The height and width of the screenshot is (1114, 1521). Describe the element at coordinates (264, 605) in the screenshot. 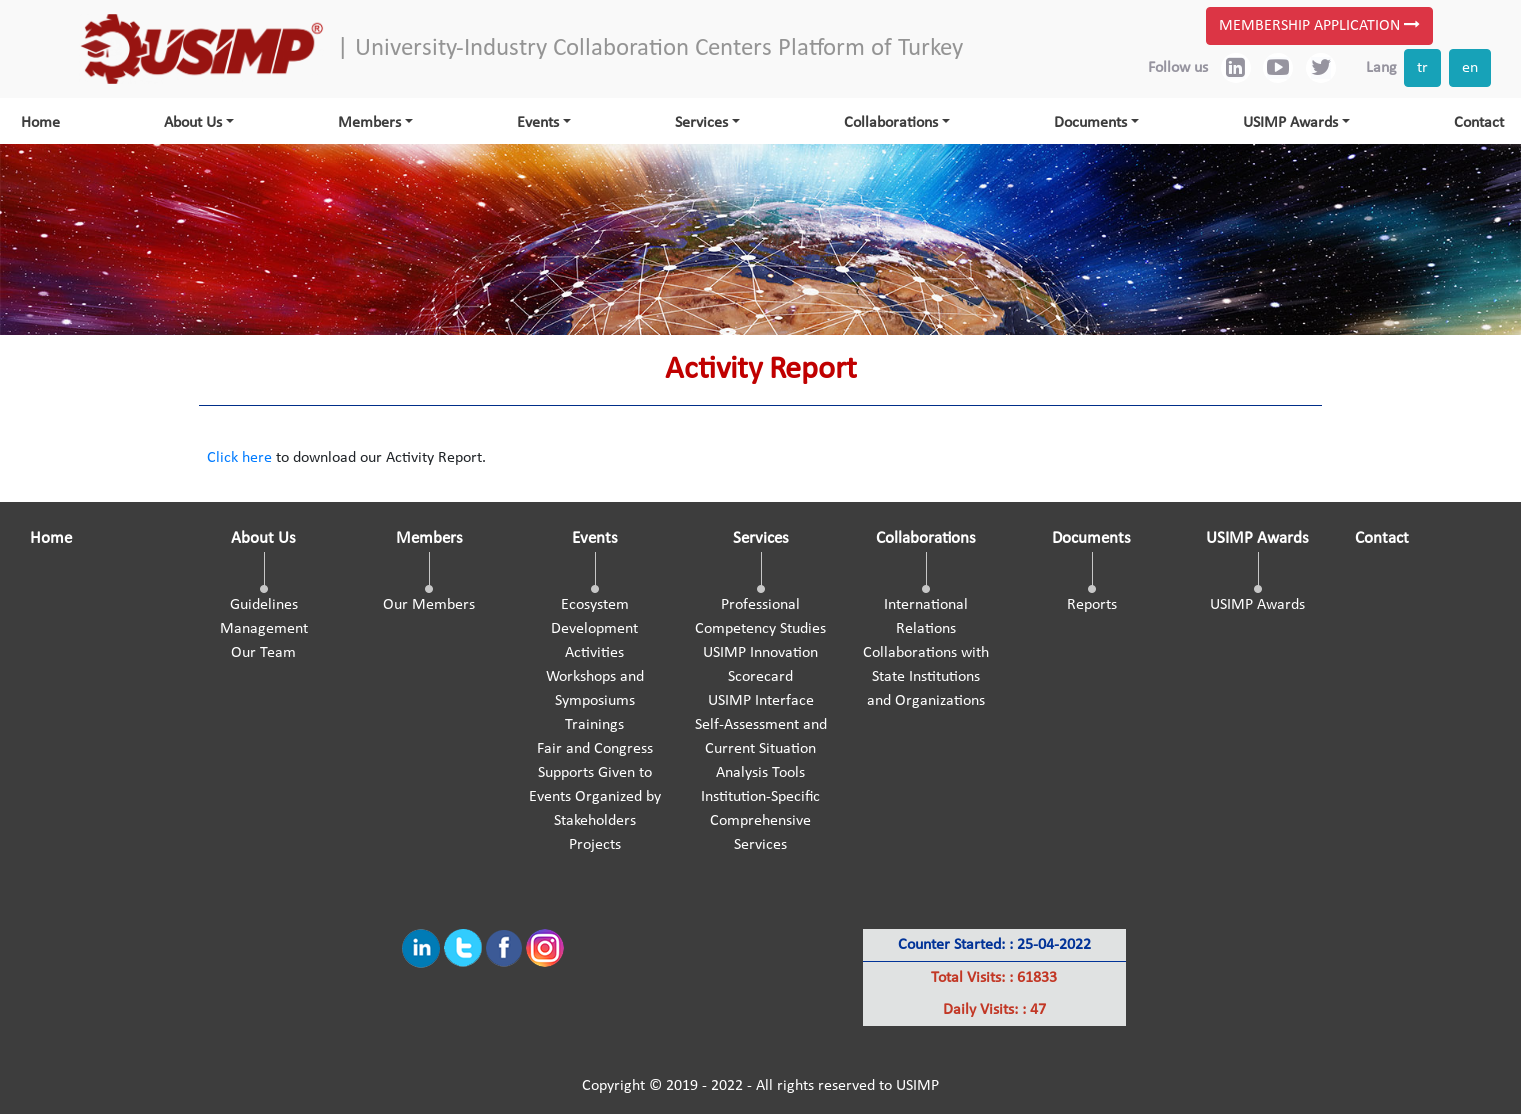

I see `Guidelines` at that location.